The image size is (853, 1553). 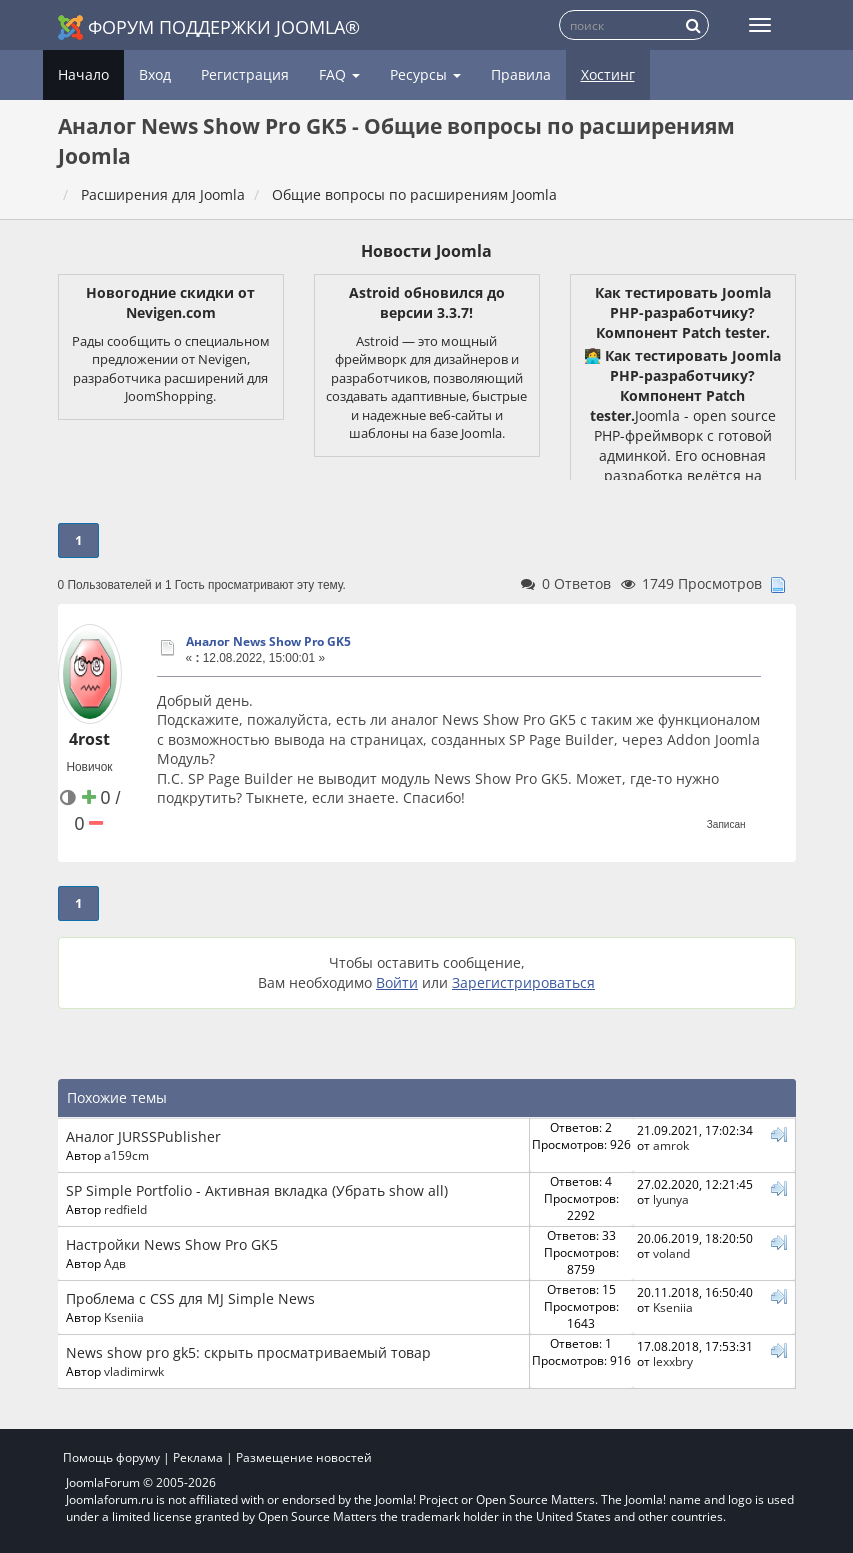 I want to click on Настройки News Show Pro GK5, so click(x=172, y=1244).